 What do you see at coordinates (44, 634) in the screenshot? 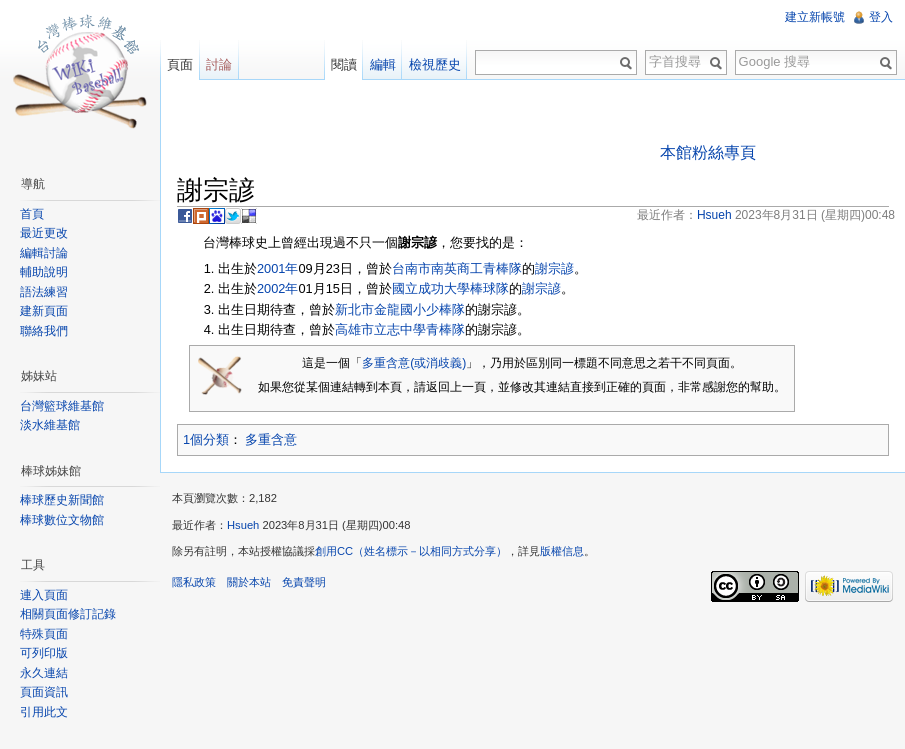
I see `特殊頁面` at bounding box center [44, 634].